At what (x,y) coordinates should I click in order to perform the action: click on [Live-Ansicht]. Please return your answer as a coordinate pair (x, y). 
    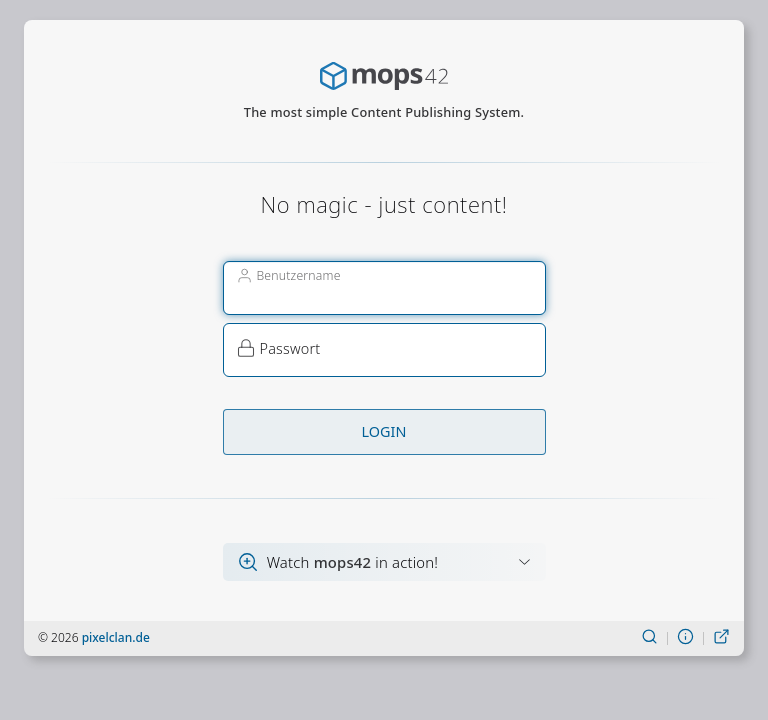
    Looking at the image, I should click on (721, 638).